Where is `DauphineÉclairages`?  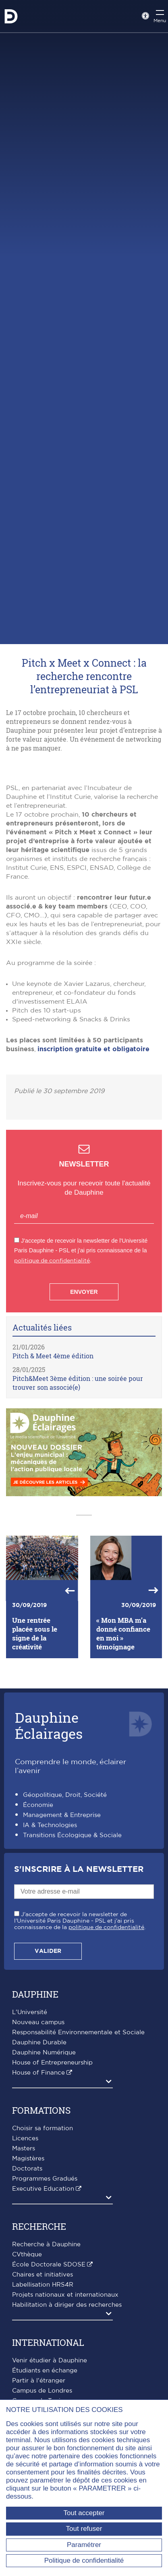 DauphineÉclairages is located at coordinates (49, 1725).